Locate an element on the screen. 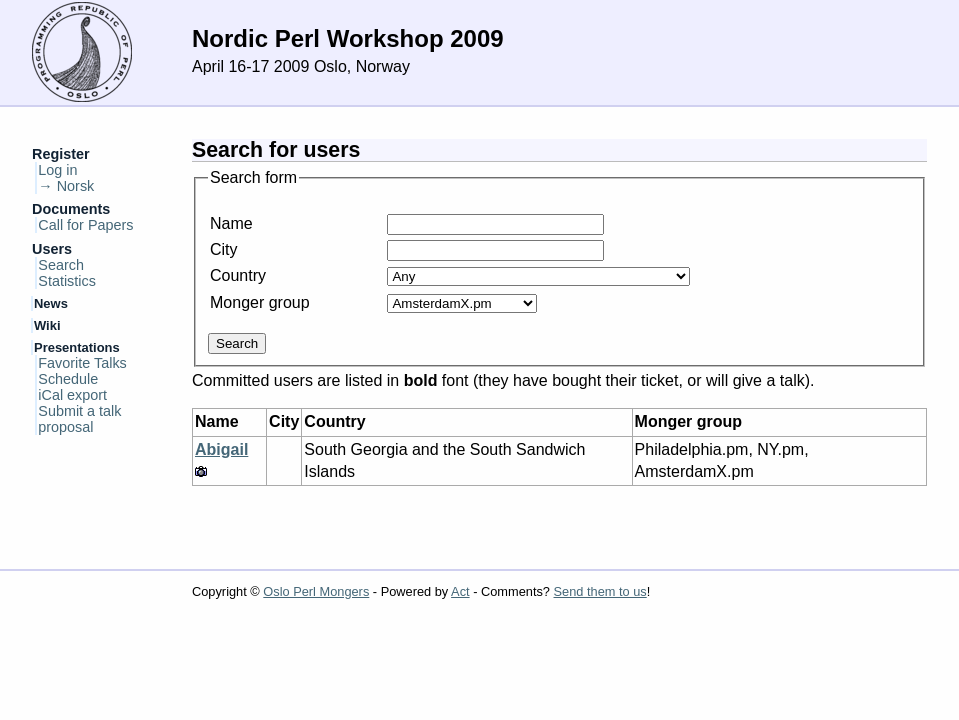 Image resolution: width=959 pixels, height=720 pixels. Statistics is located at coordinates (67, 281).